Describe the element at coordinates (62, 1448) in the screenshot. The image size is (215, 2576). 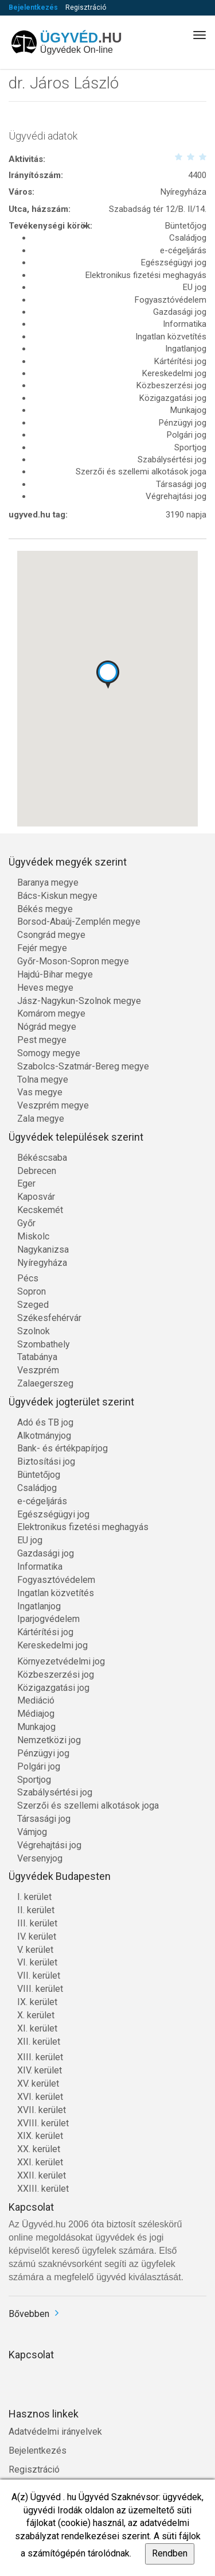
I see `Bank- és értékpapírjog` at that location.